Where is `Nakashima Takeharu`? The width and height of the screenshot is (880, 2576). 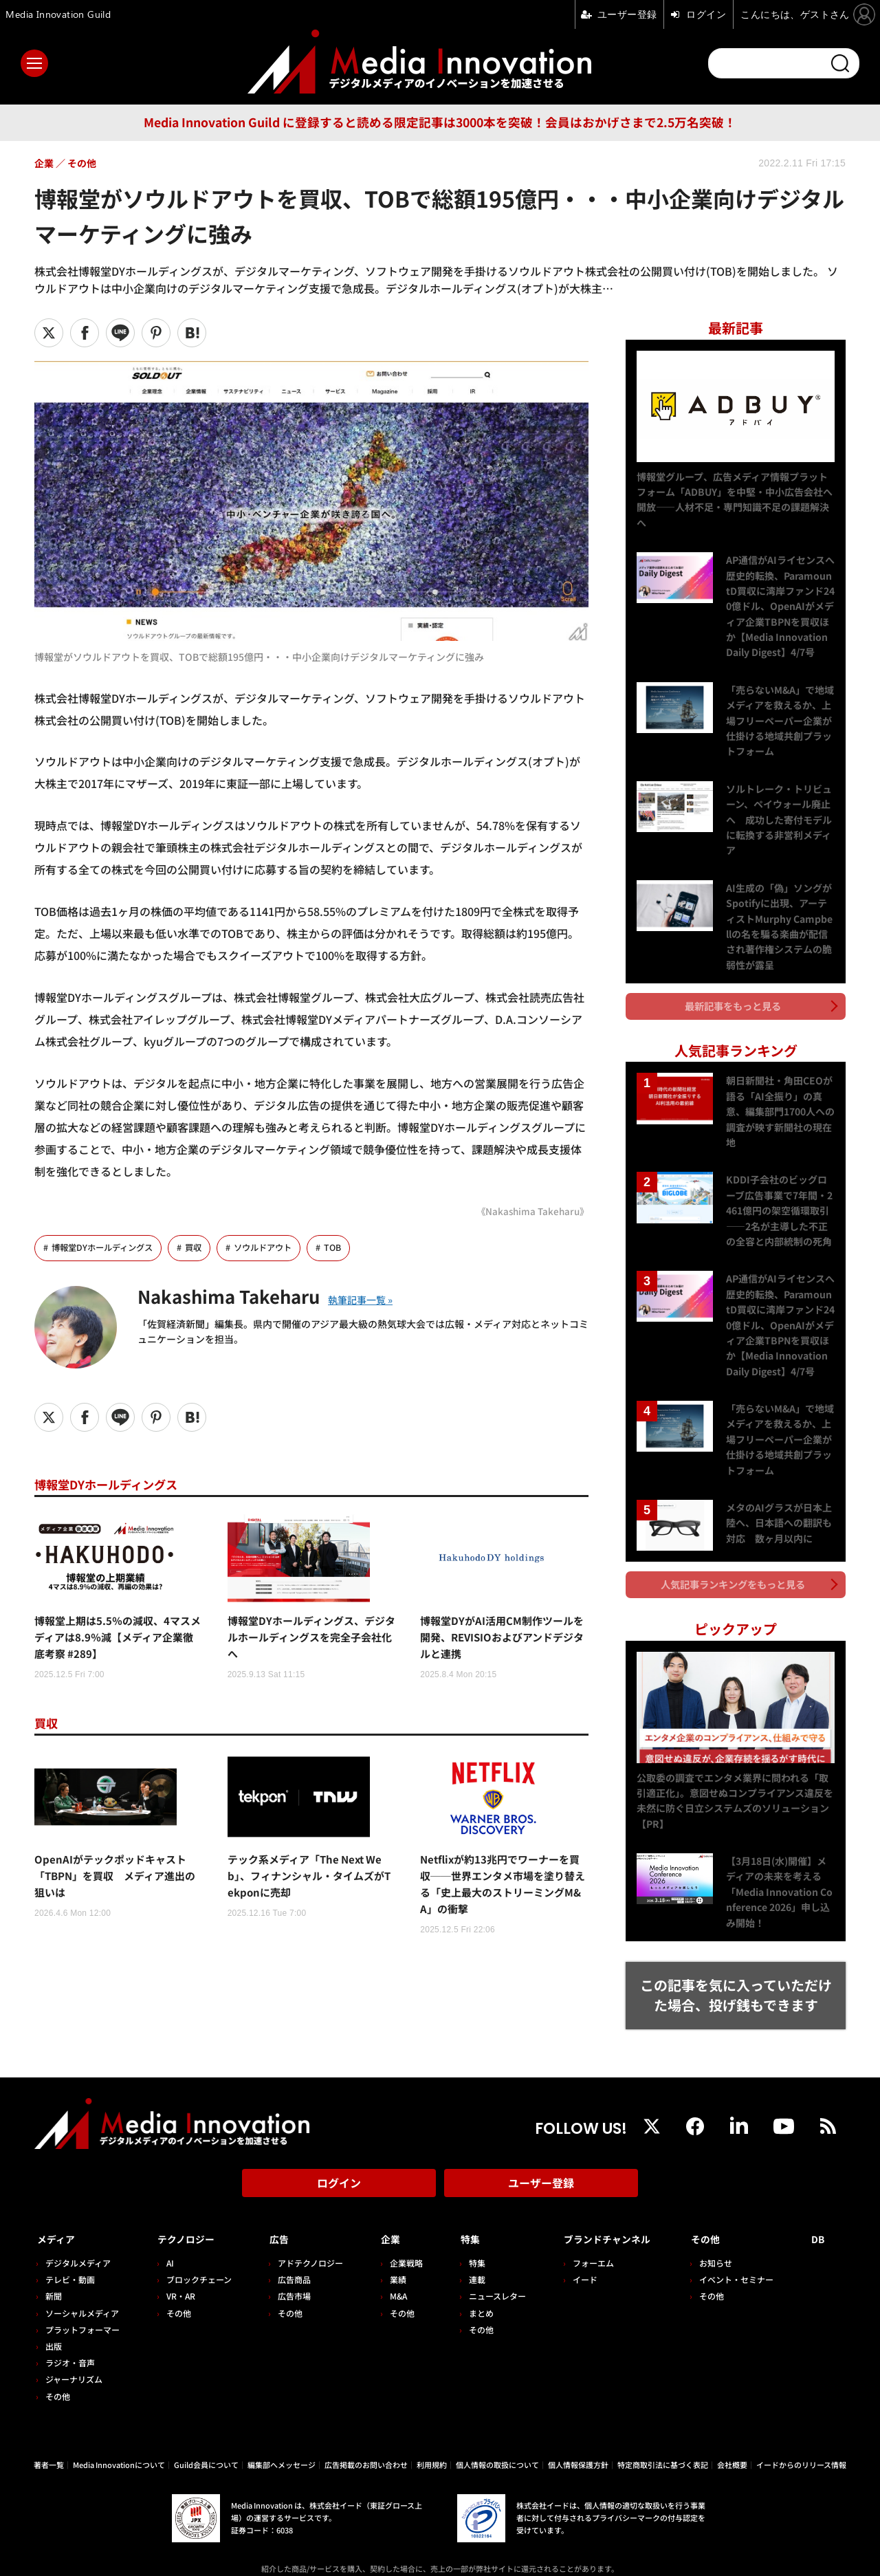 Nakashima Takeharu is located at coordinates (244, 1295).